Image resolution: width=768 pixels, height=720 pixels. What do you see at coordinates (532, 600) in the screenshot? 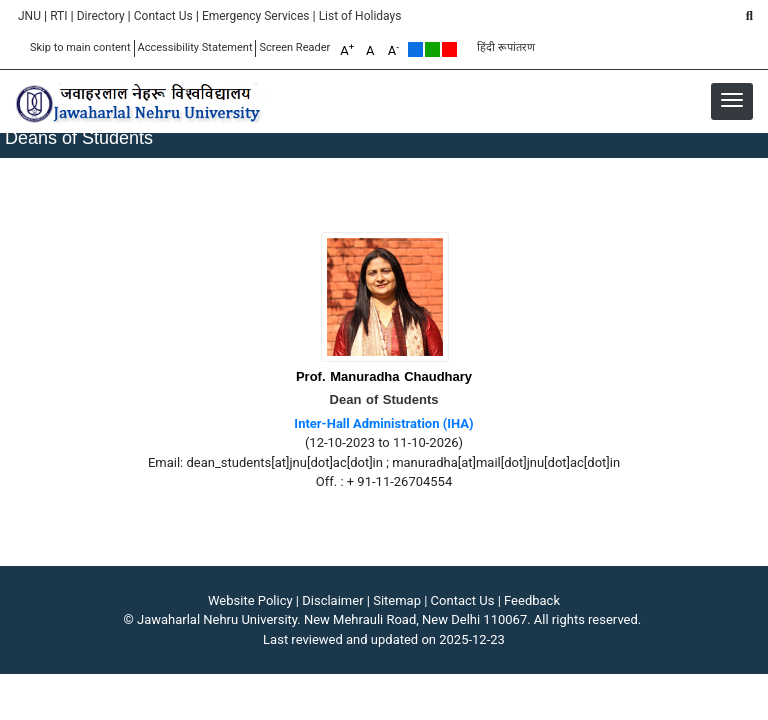
I see `Feedback` at bounding box center [532, 600].